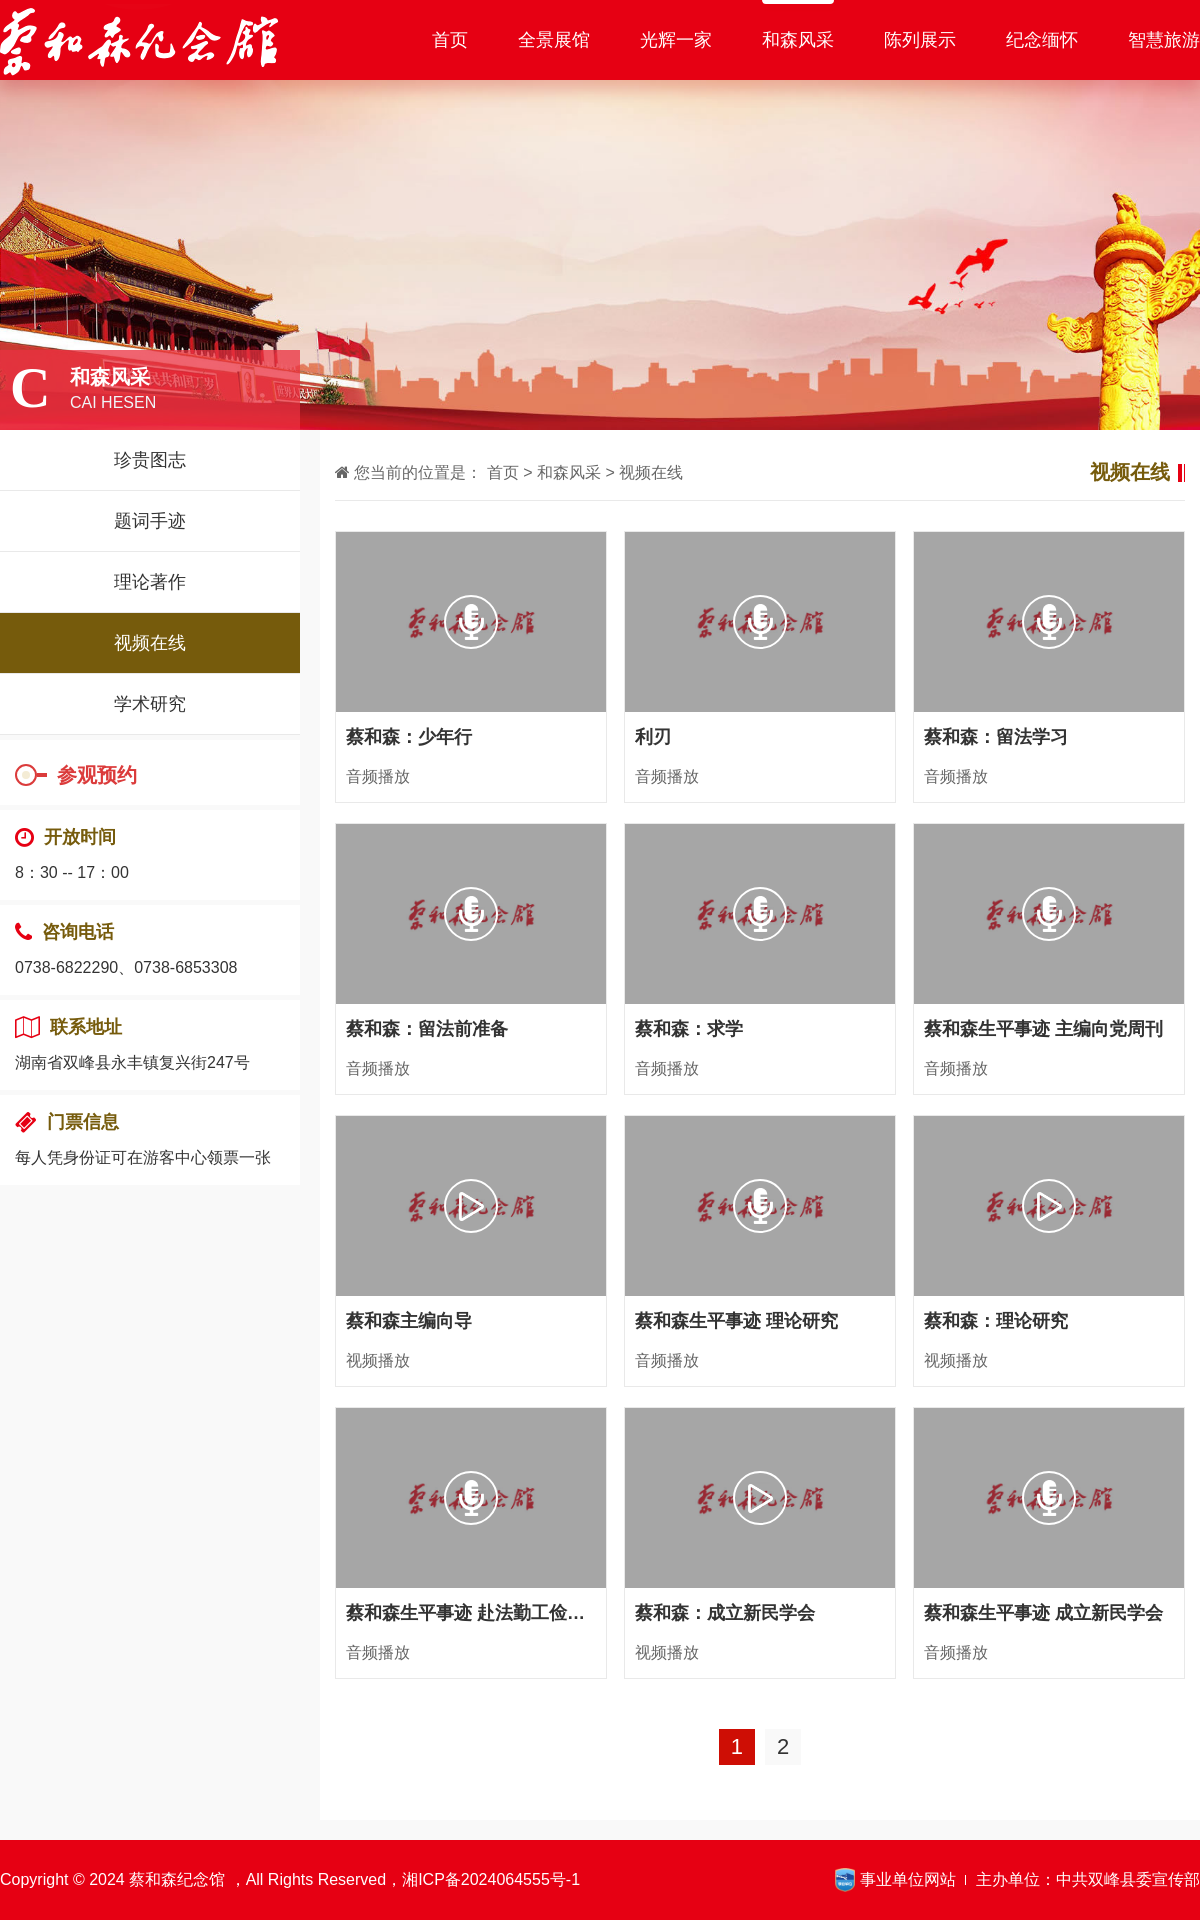 The width and height of the screenshot is (1200, 1920). I want to click on 纪念缅怀, so click(1042, 40).